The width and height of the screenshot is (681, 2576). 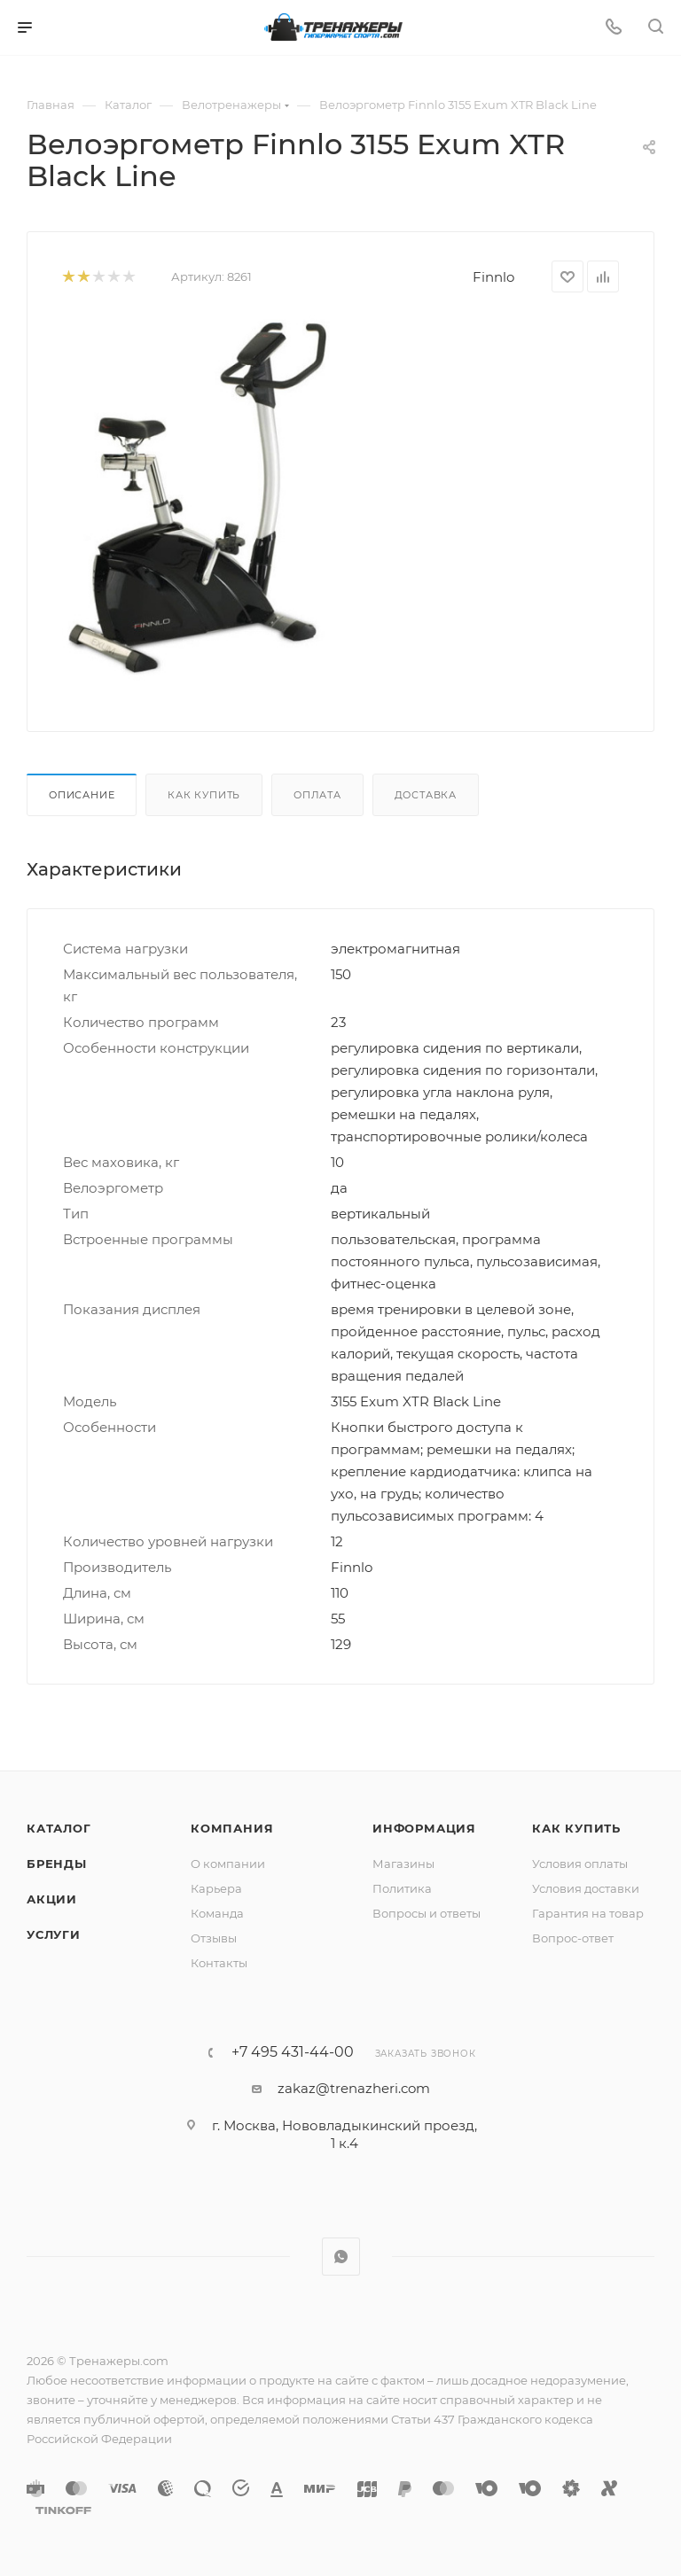 I want to click on Контакты, so click(x=219, y=1963).